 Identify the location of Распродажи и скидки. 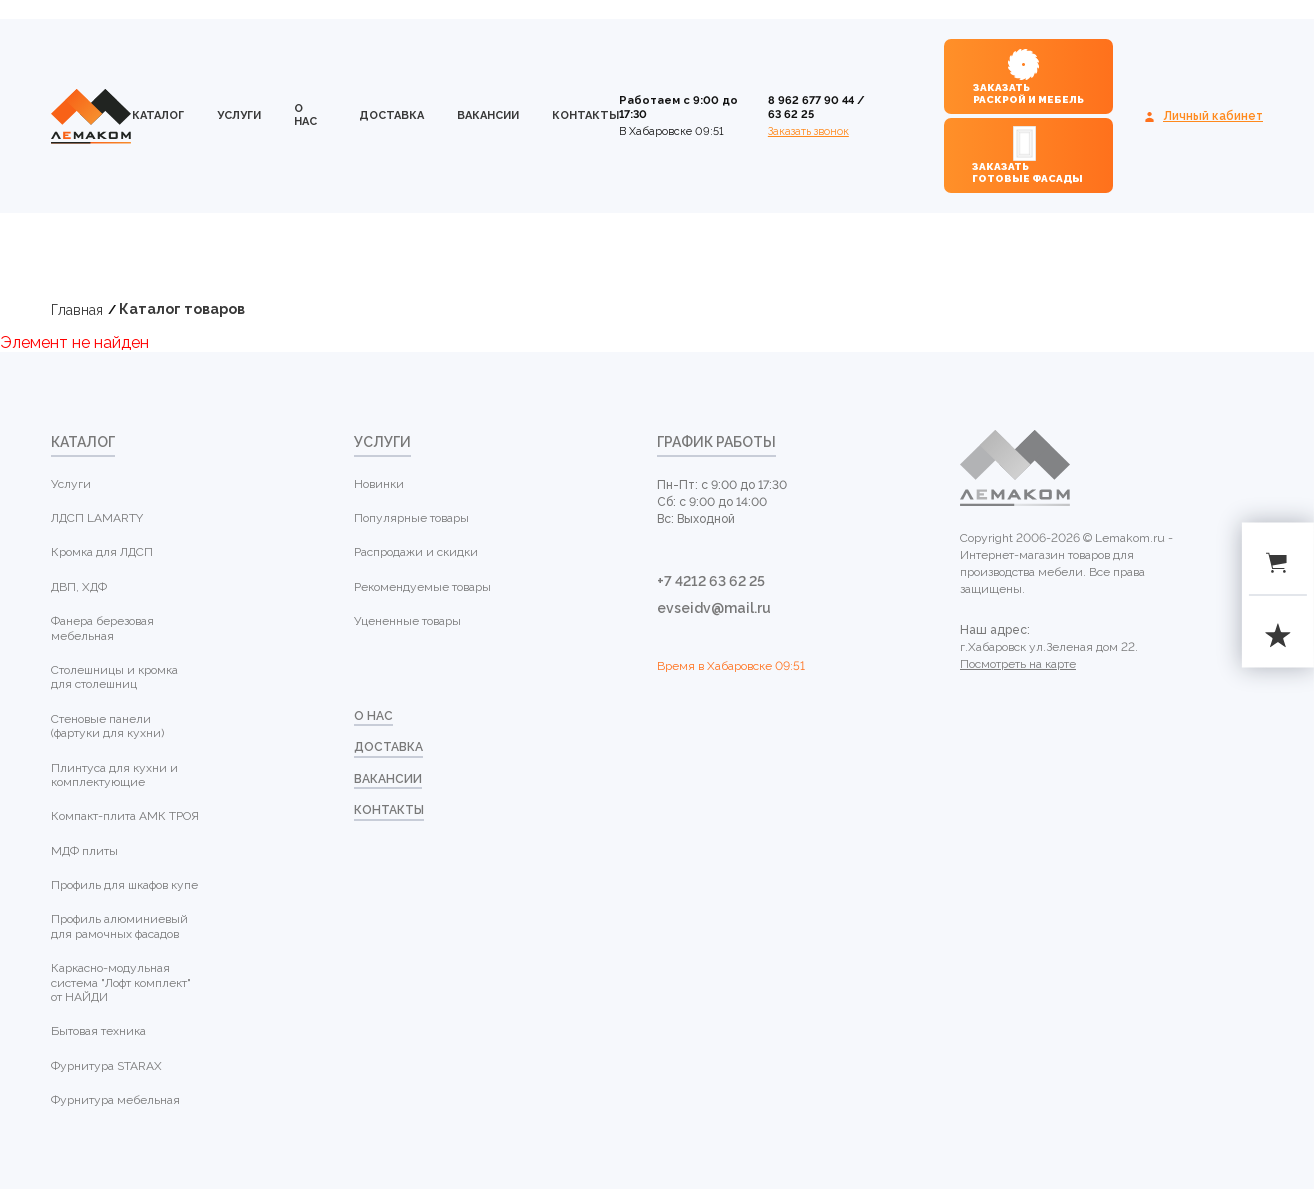
(416, 552).